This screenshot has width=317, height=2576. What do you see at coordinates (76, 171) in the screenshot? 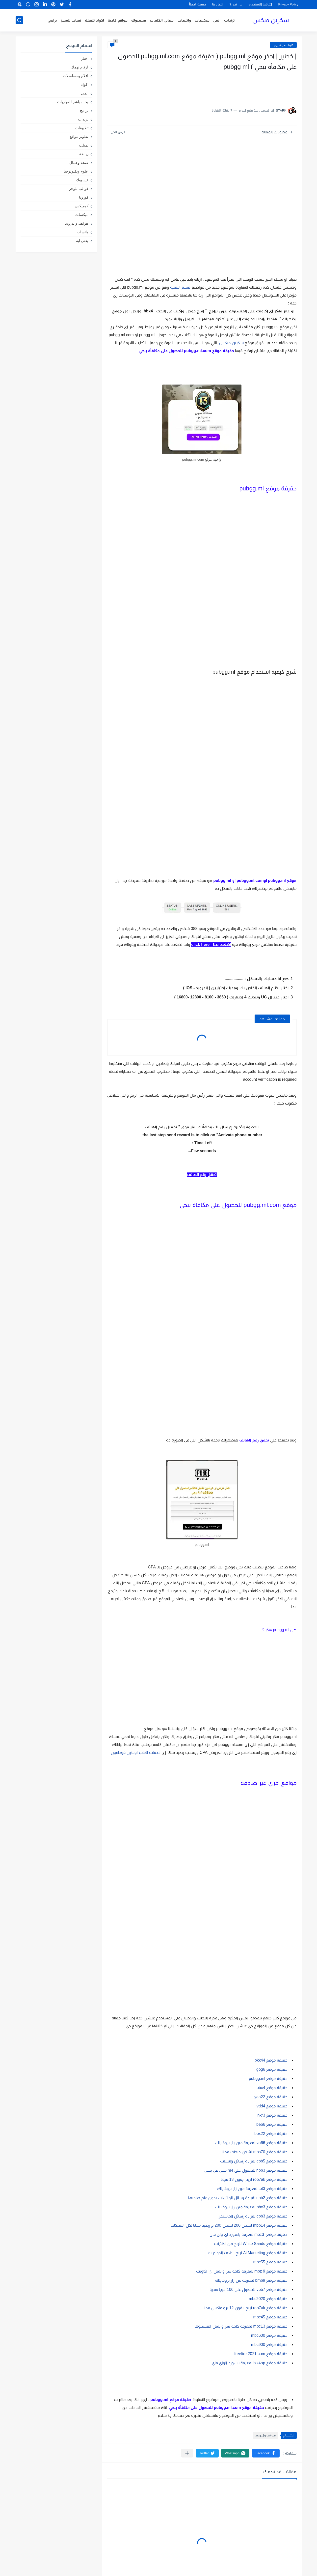
I see `علوم وتكنولوجيا` at bounding box center [76, 171].